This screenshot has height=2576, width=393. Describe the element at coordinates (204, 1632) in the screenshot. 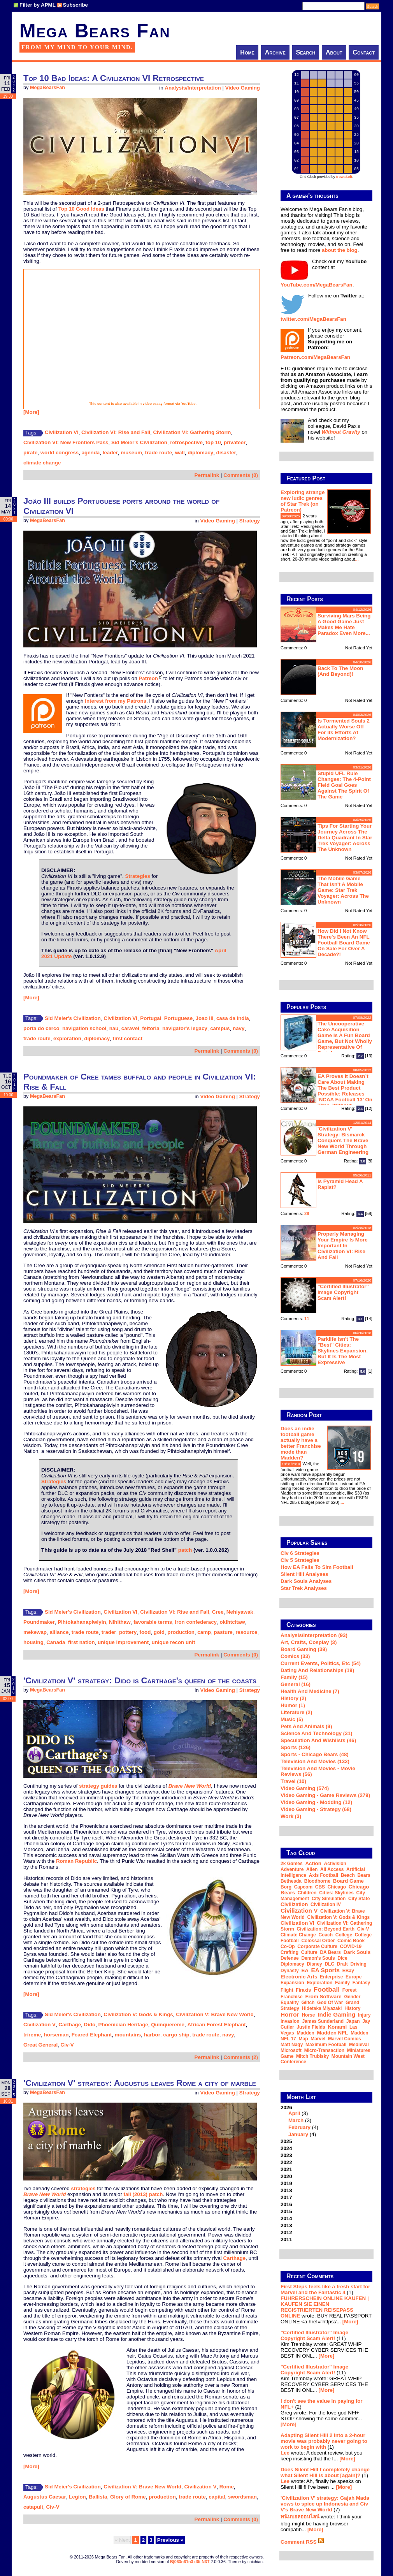

I see `camp` at that location.